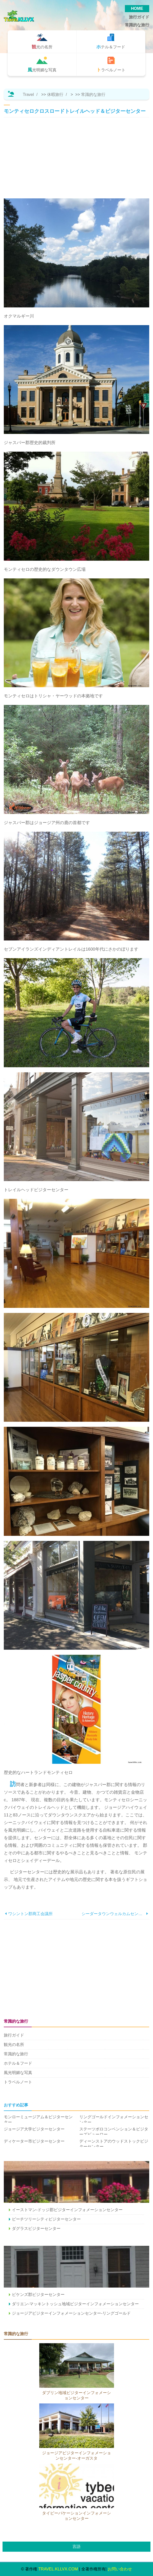 The width and height of the screenshot is (153, 2576). Describe the element at coordinates (113, 1914) in the screenshot. I see `シーダータウンウェルカムセンターの歴史博物館` at that location.